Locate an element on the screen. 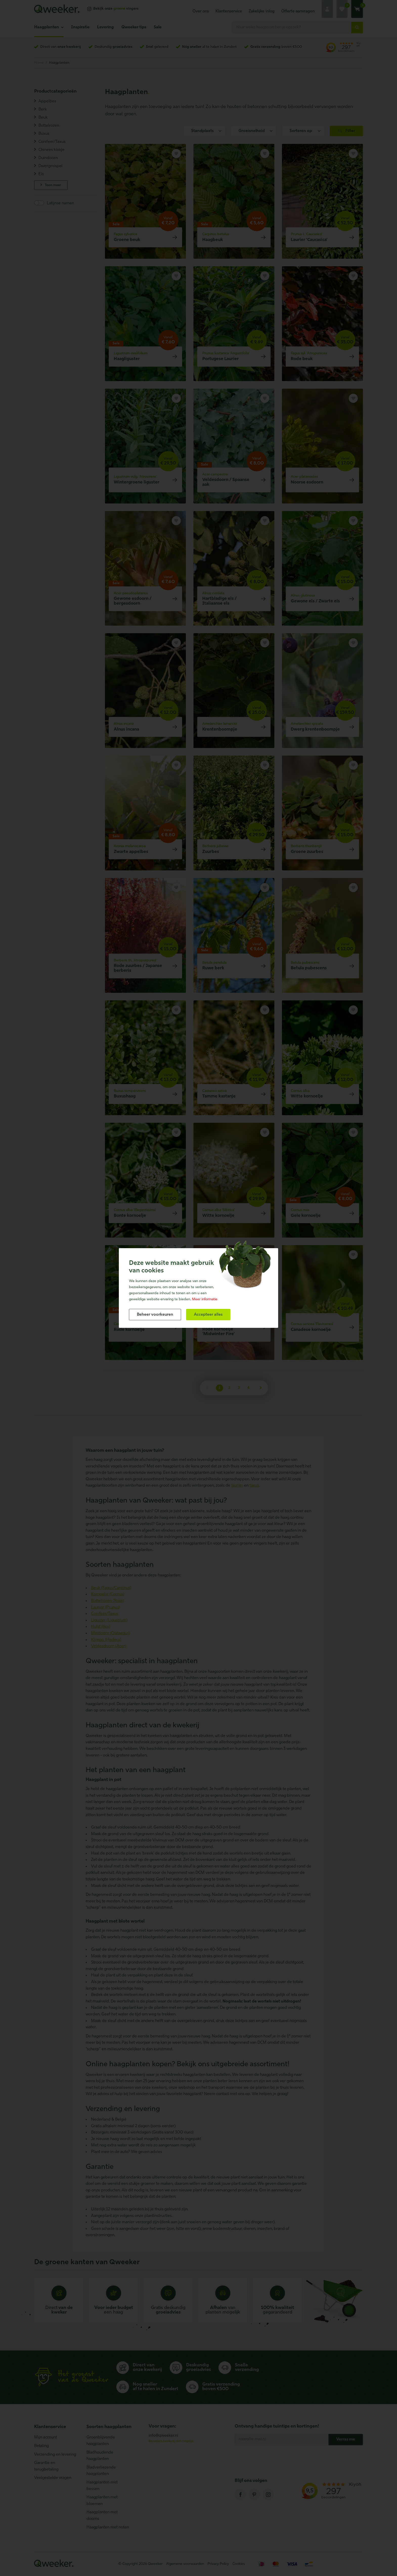 This screenshot has width=397, height=2576. Inspiratie is located at coordinates (80, 27).